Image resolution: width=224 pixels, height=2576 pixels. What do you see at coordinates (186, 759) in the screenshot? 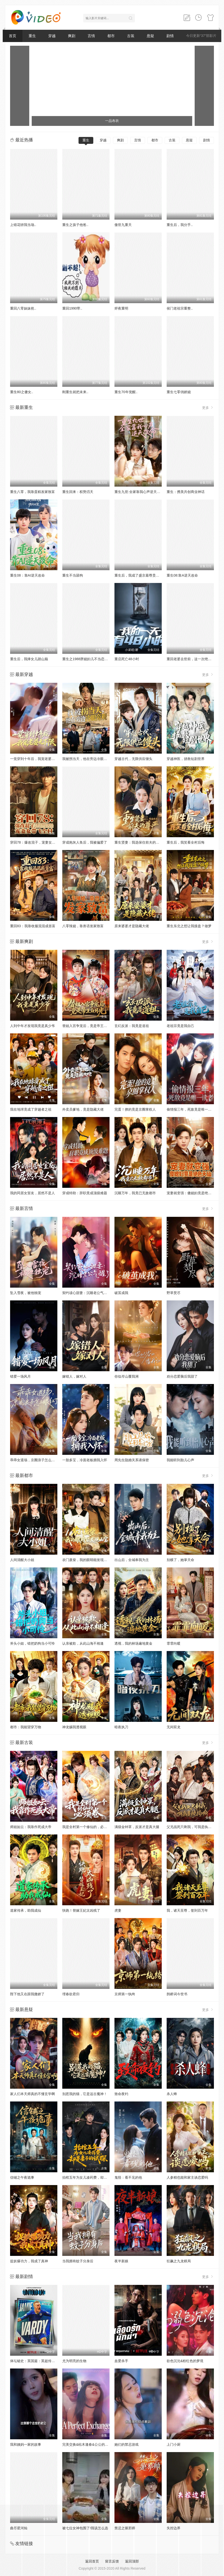
I see `穿越神医，拯救短剧世界` at bounding box center [186, 759].